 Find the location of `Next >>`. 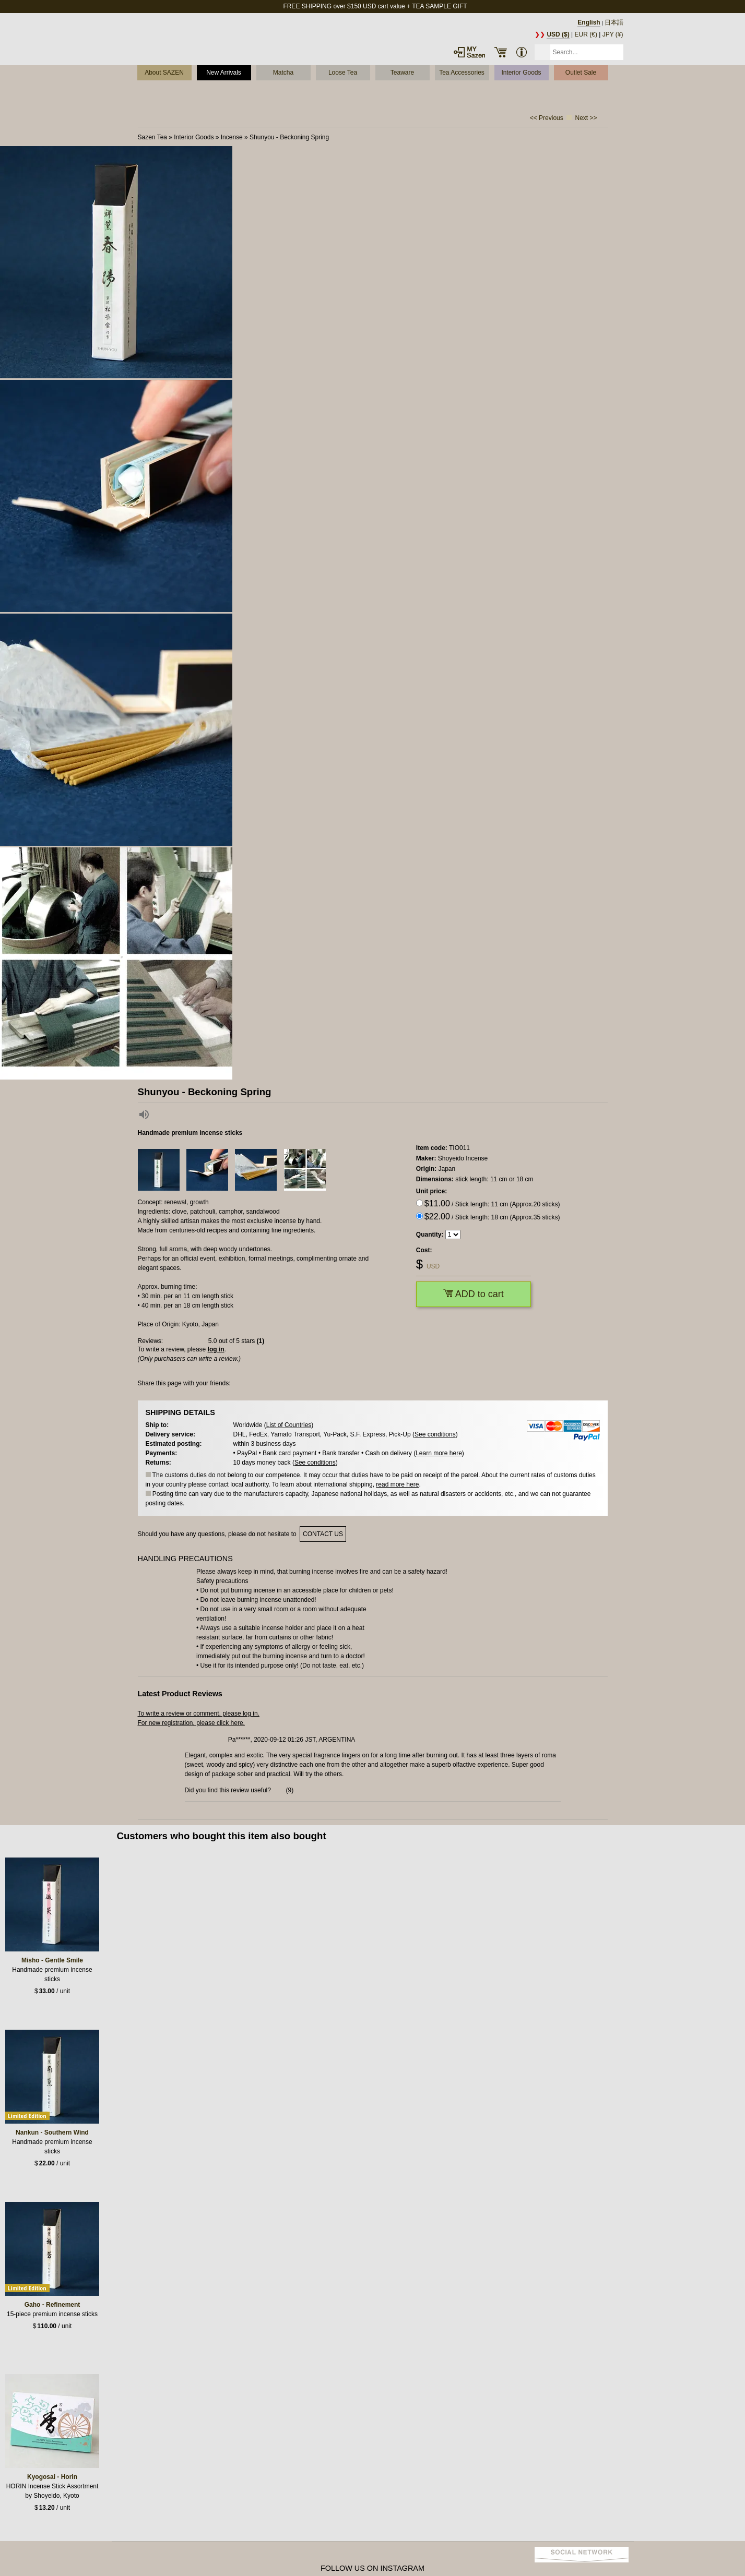

Next >> is located at coordinates (586, 118).